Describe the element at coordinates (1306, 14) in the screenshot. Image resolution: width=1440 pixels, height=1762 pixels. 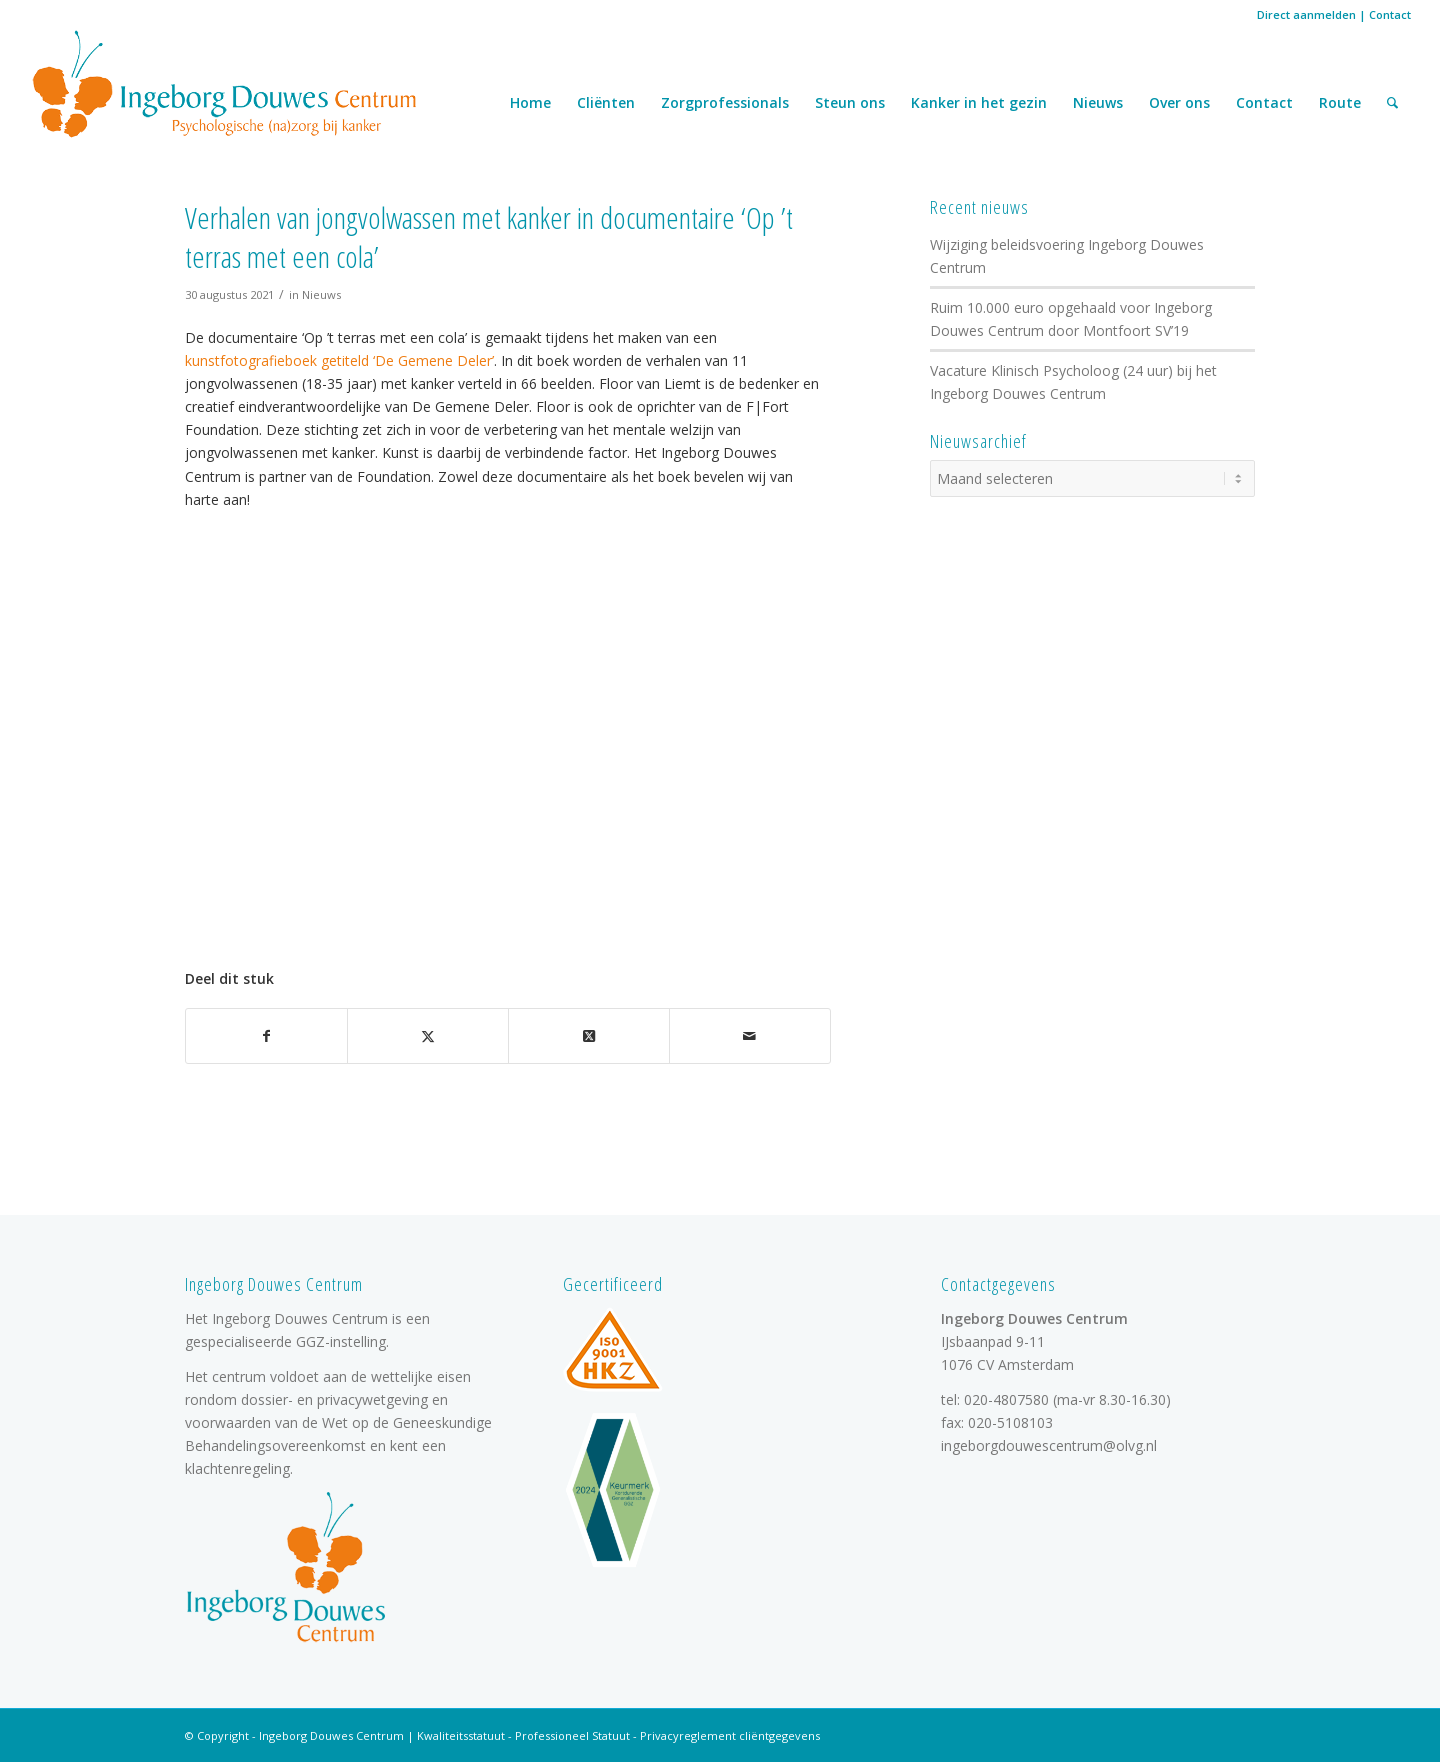
I see `Direct aanmelden` at that location.